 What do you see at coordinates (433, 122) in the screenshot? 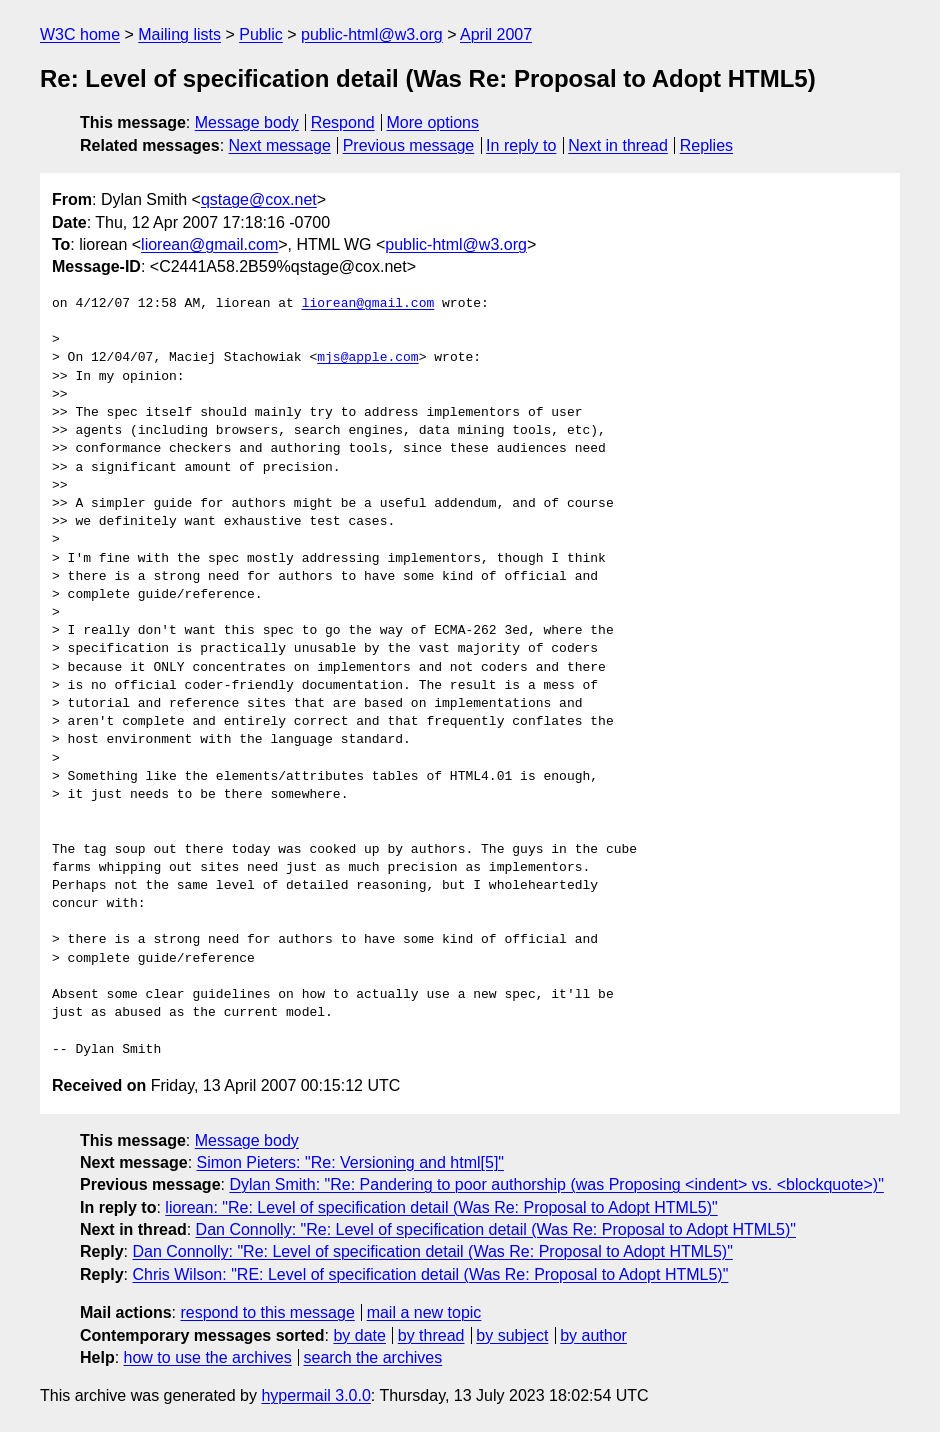
I see `More options` at bounding box center [433, 122].